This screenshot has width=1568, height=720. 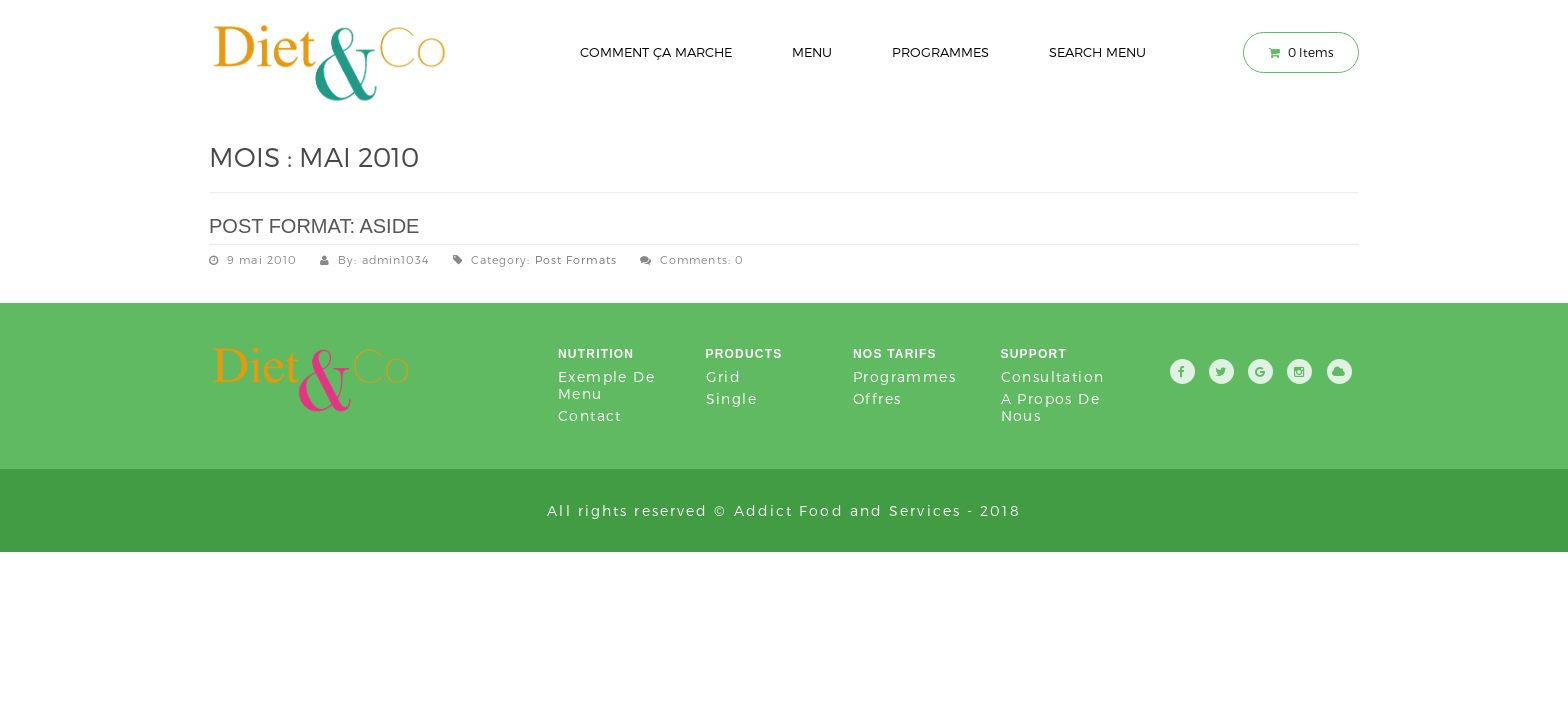 What do you see at coordinates (1053, 376) in the screenshot?
I see `Consultation` at bounding box center [1053, 376].